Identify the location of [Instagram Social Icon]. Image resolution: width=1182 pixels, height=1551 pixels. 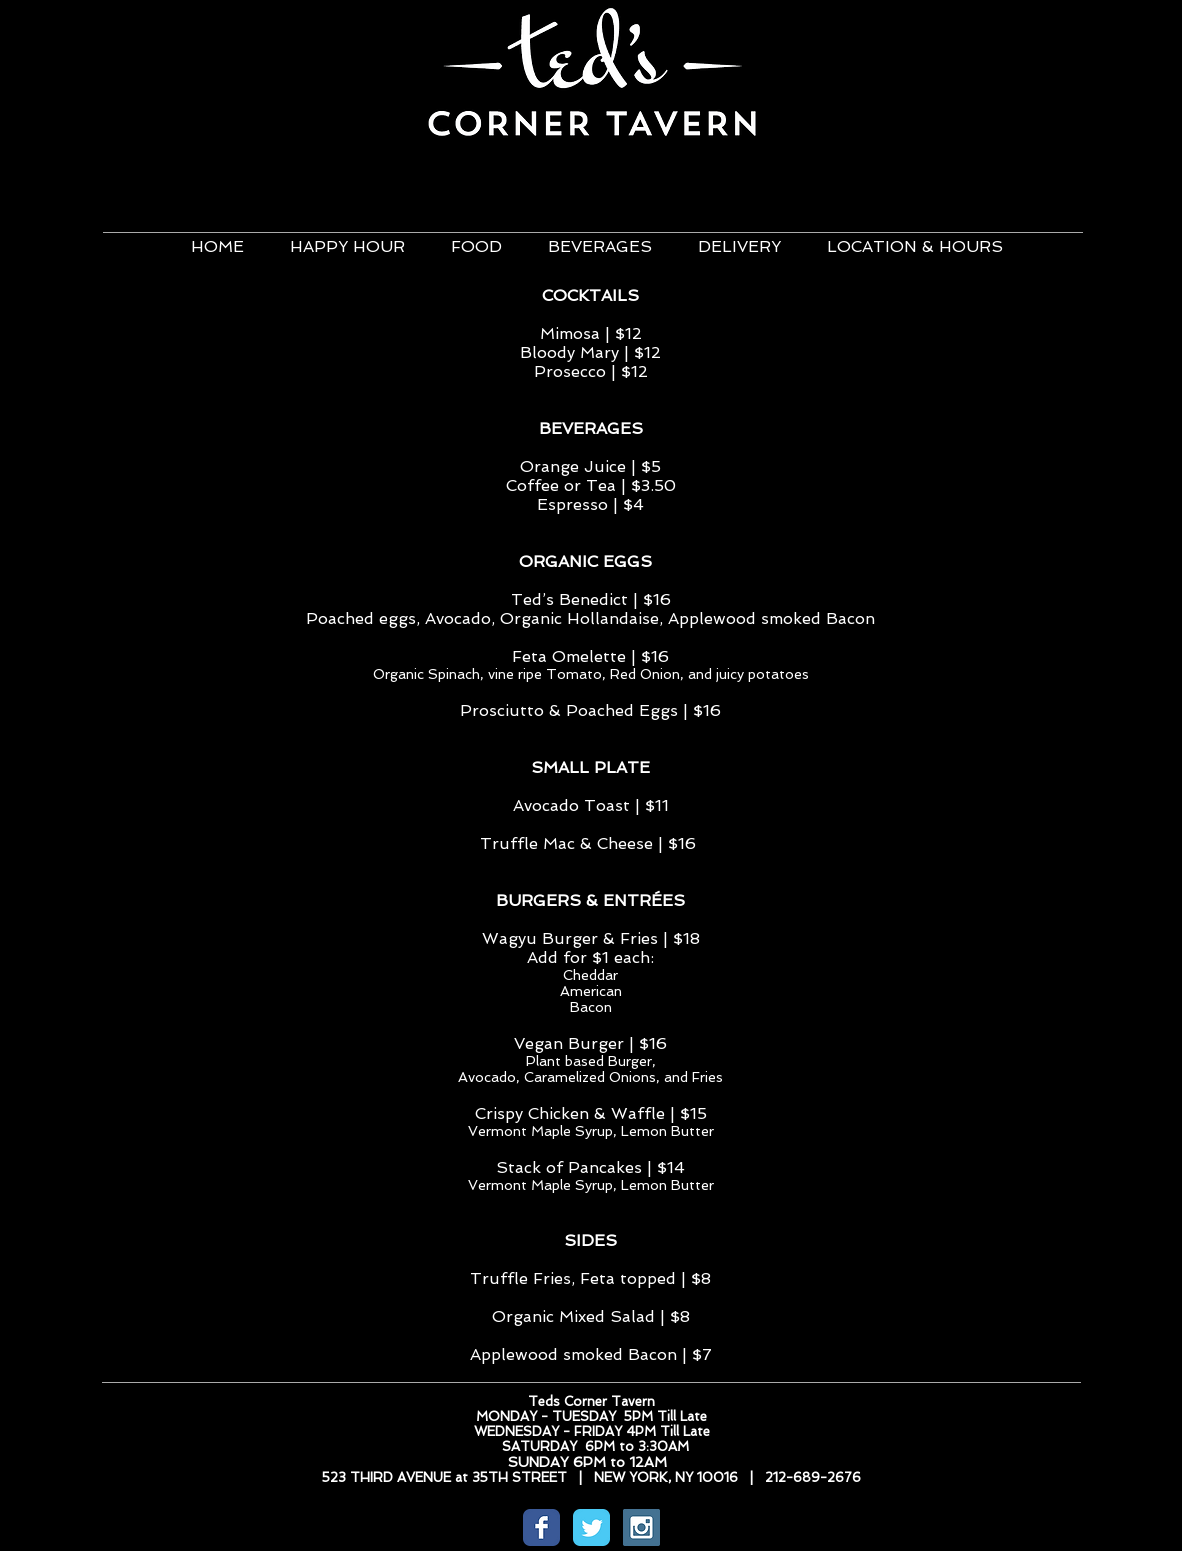
(641, 1527).